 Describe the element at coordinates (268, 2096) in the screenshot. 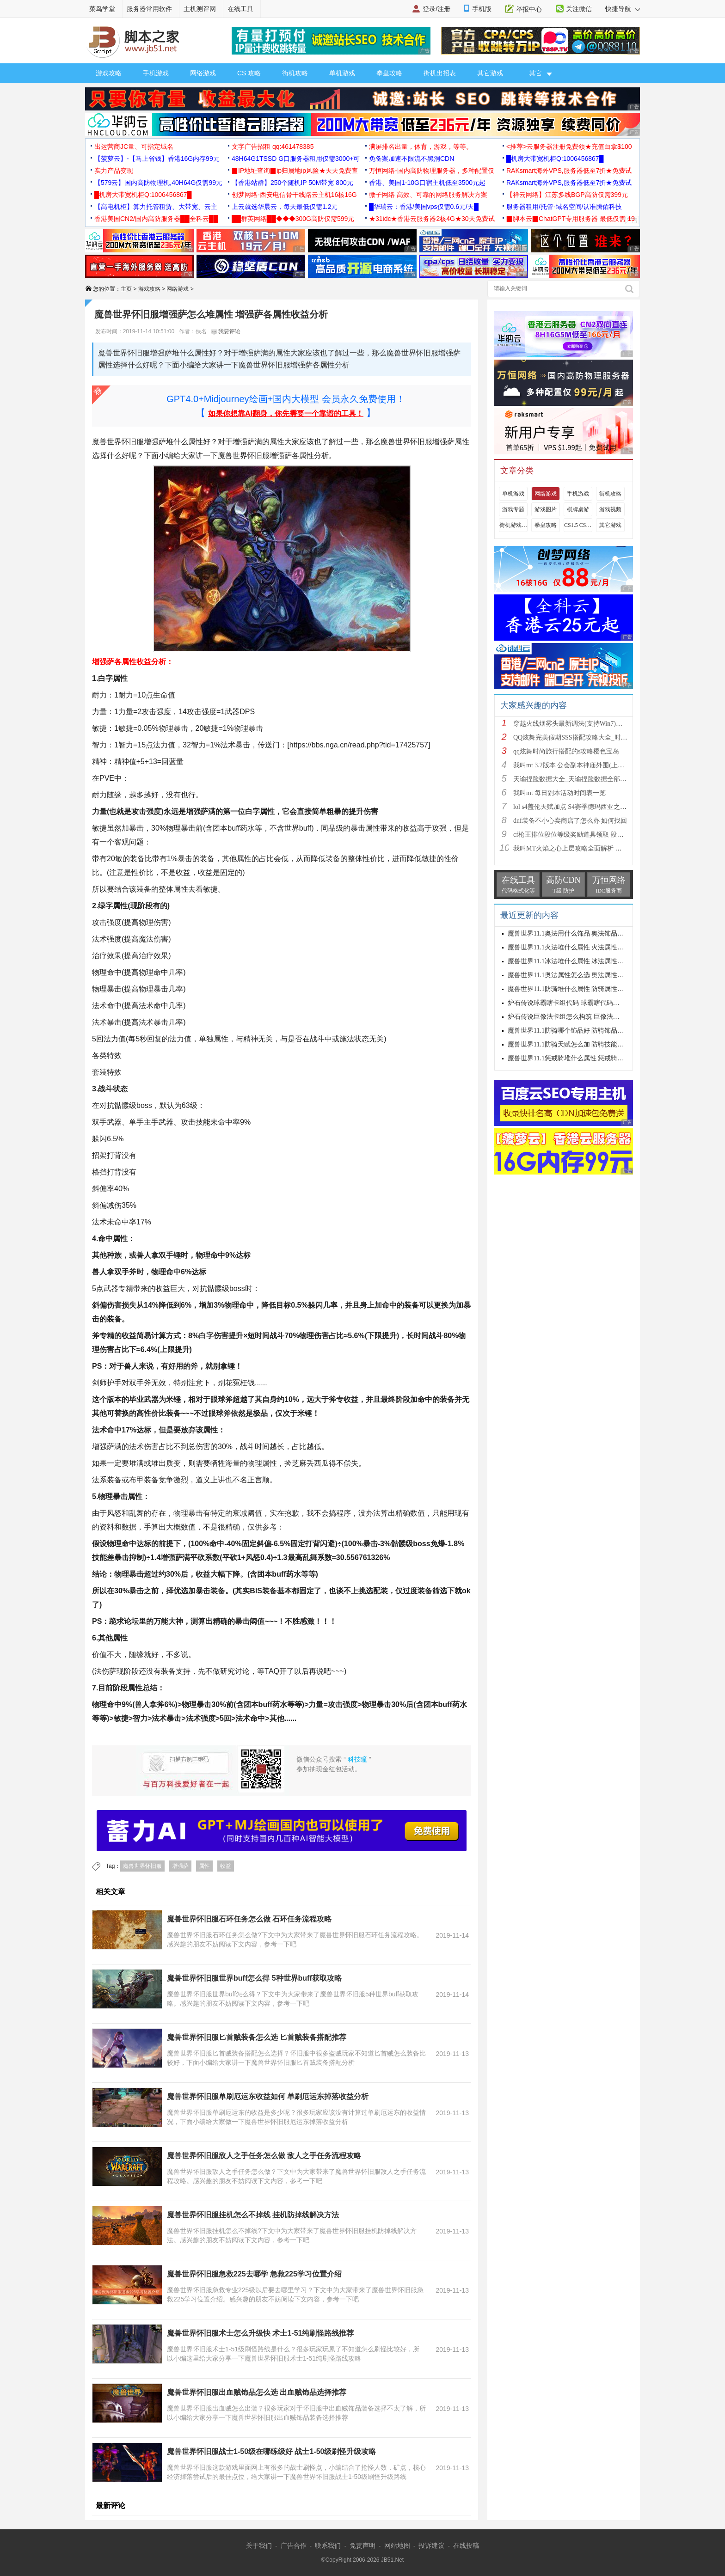

I see `魔兽世界怀旧服单刷厄运东收益如何 单刷厄运东掉落收益分析` at that location.